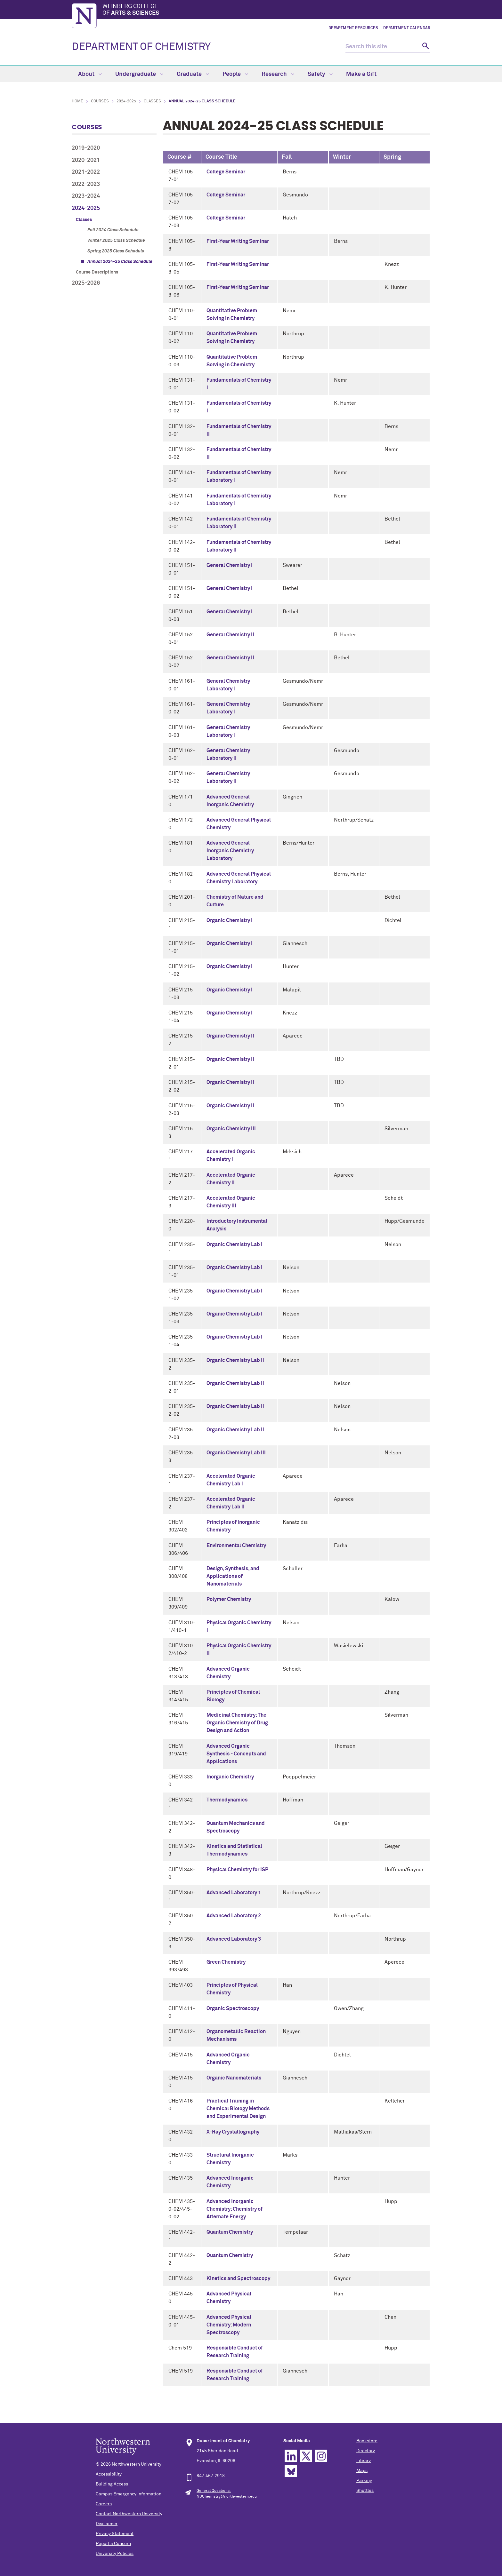  What do you see at coordinates (229, 2232) in the screenshot?
I see `Quantum Chemistry` at bounding box center [229, 2232].